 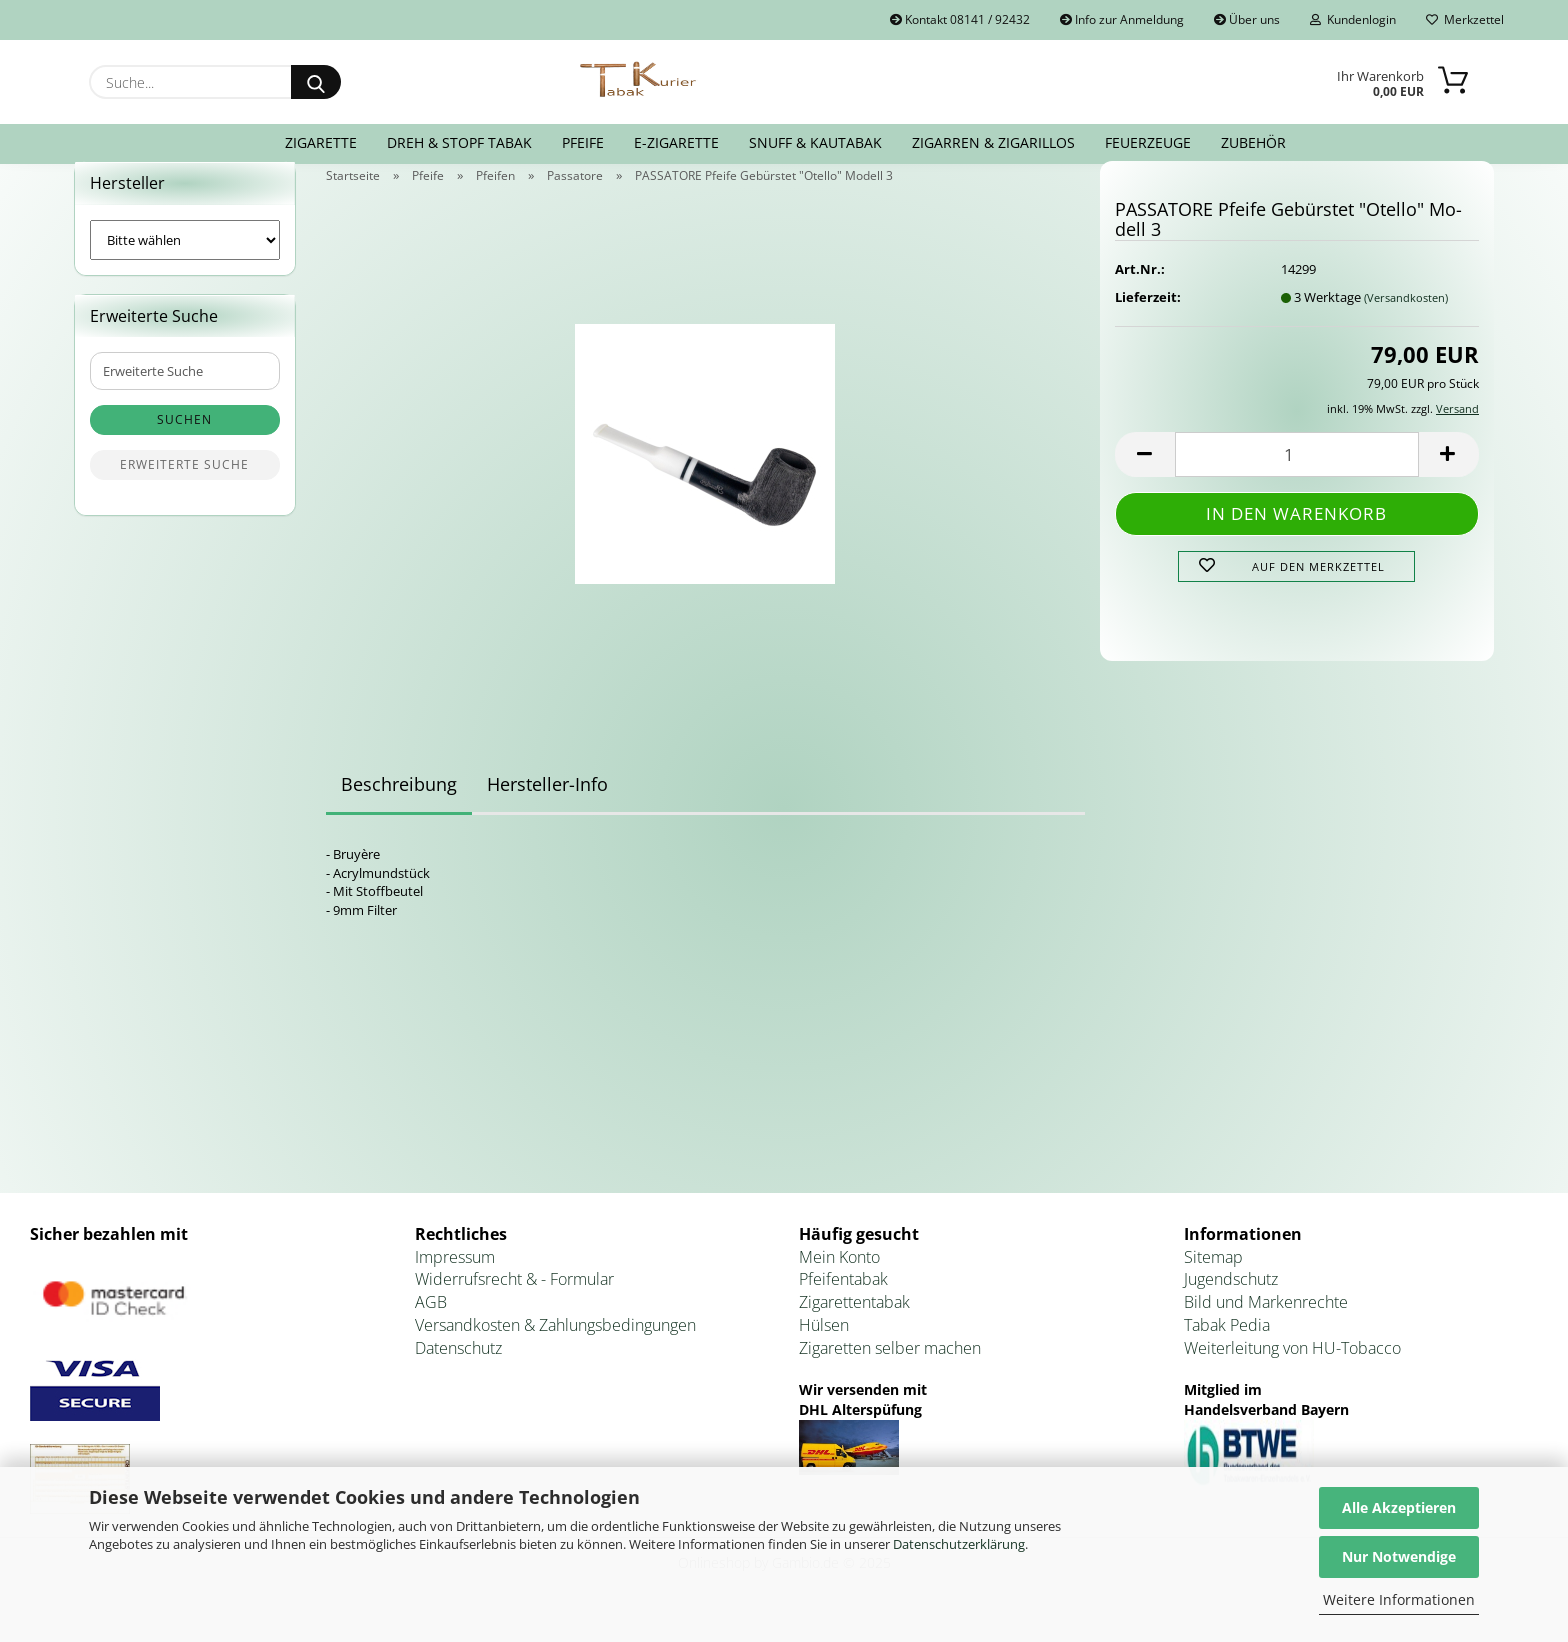 What do you see at coordinates (1227, 1349) in the screenshot?
I see `Tabak Pedia` at bounding box center [1227, 1349].